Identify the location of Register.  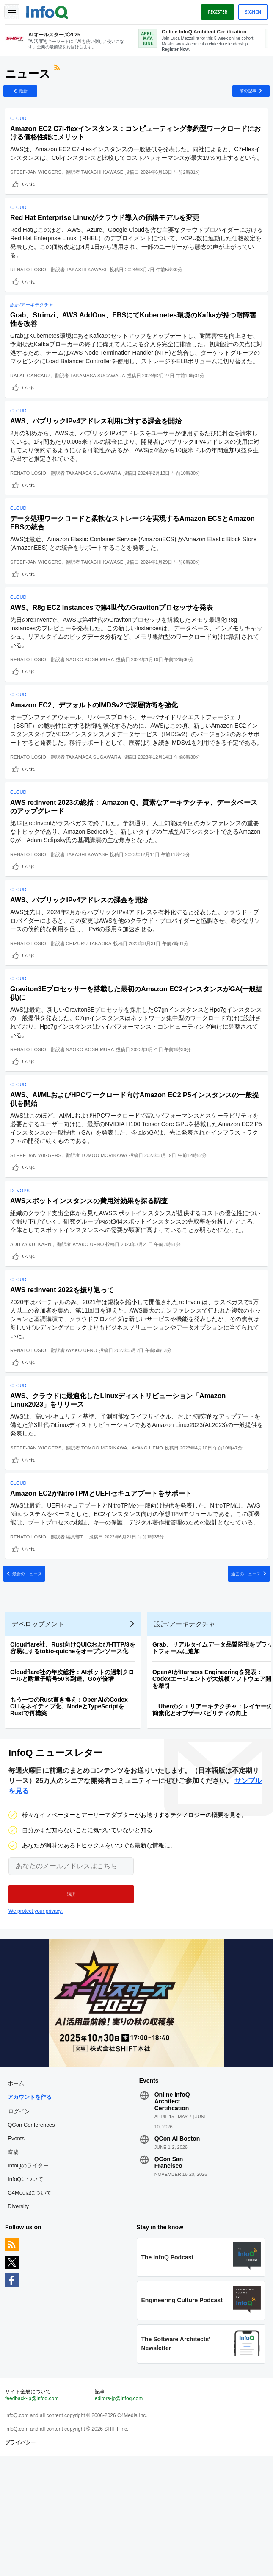
(216, 12).